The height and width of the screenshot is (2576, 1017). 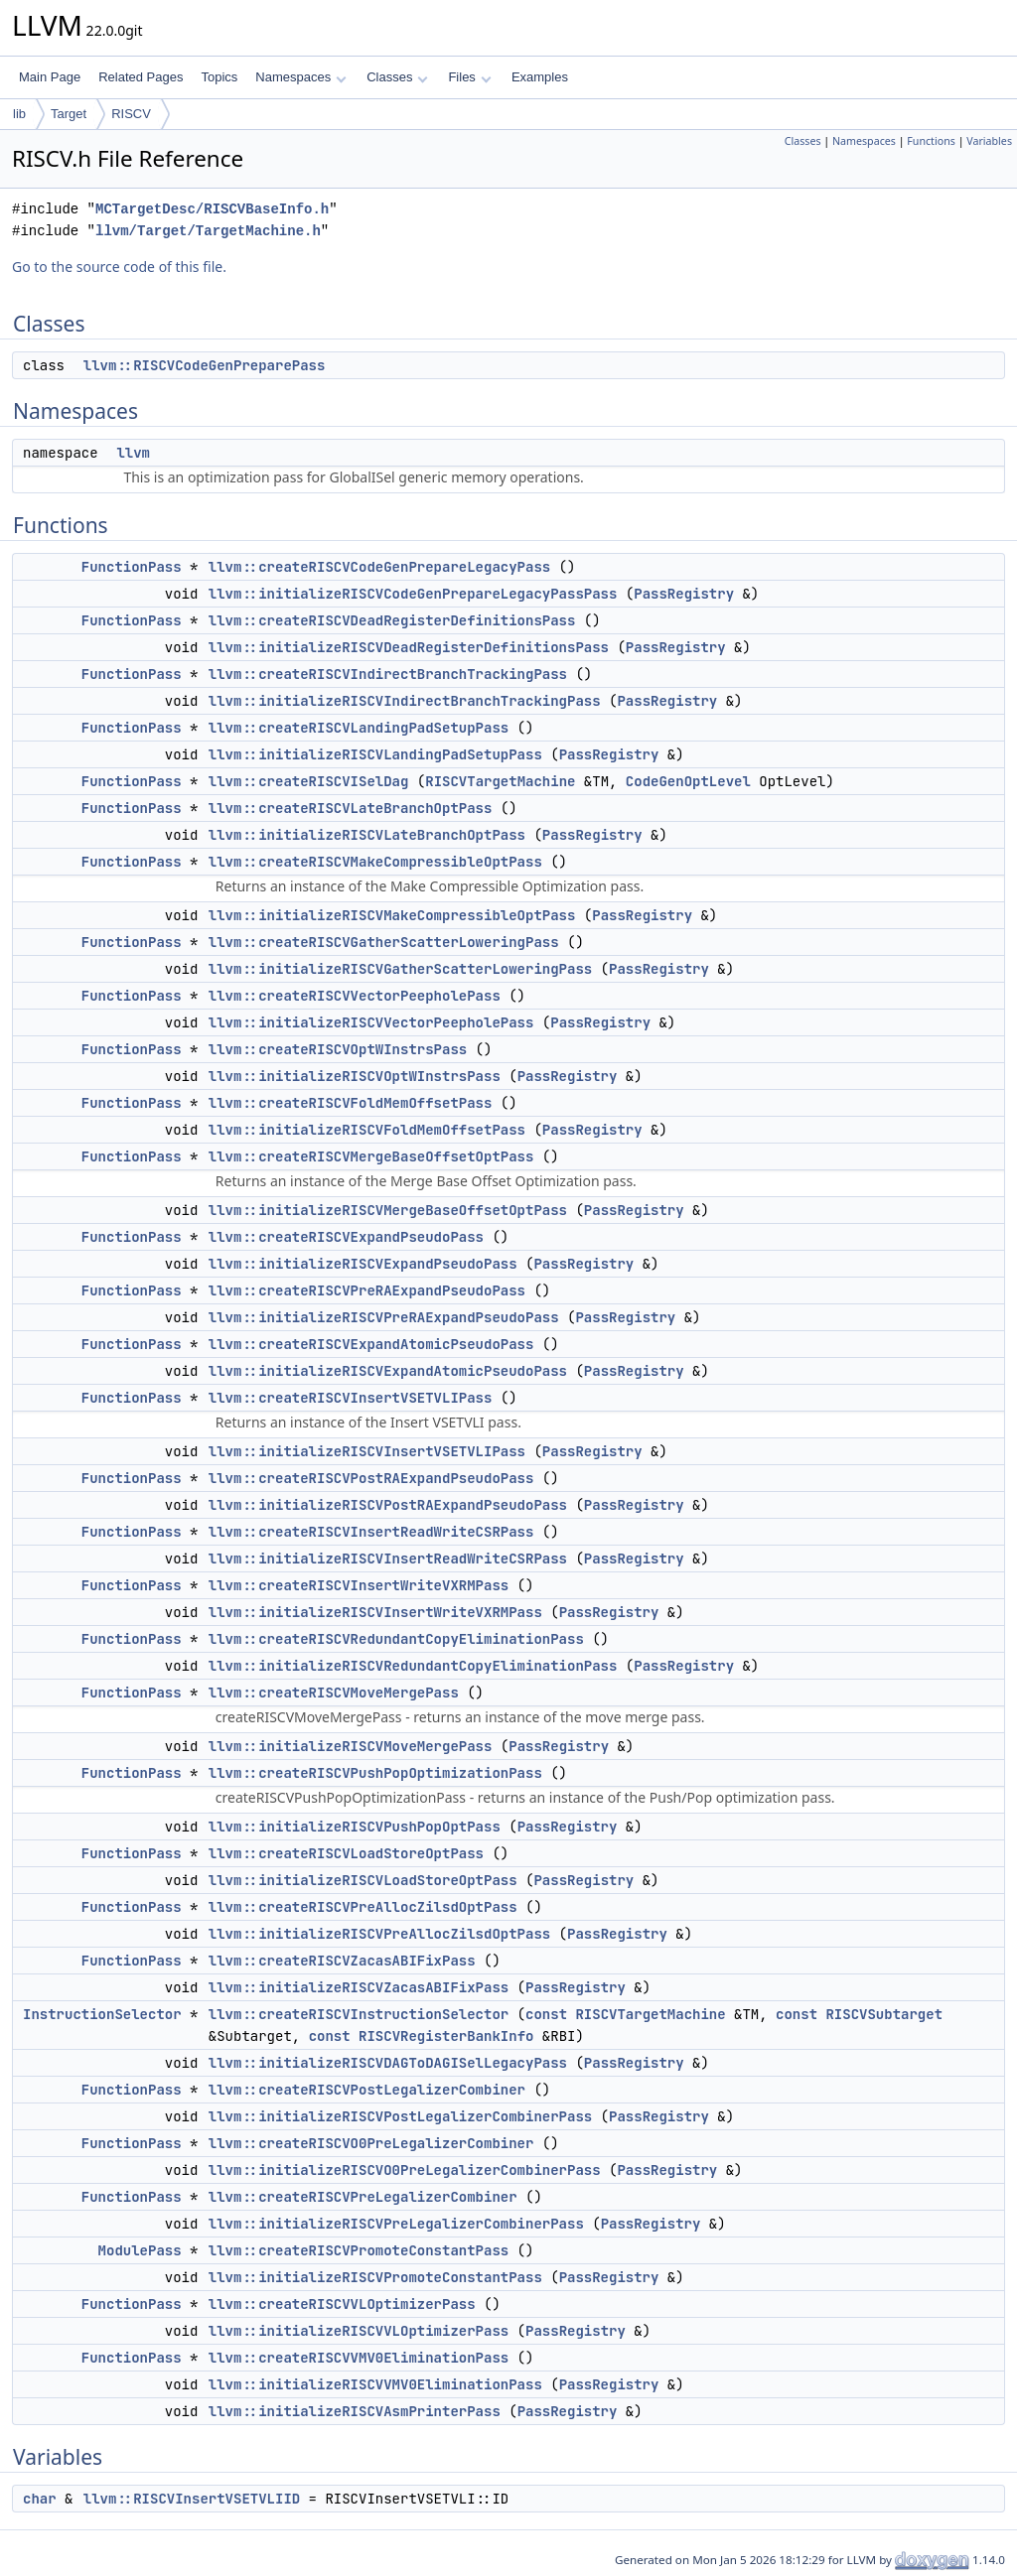 I want to click on llvm::createRISCVInsertWriteVXRMPass, so click(x=358, y=1585).